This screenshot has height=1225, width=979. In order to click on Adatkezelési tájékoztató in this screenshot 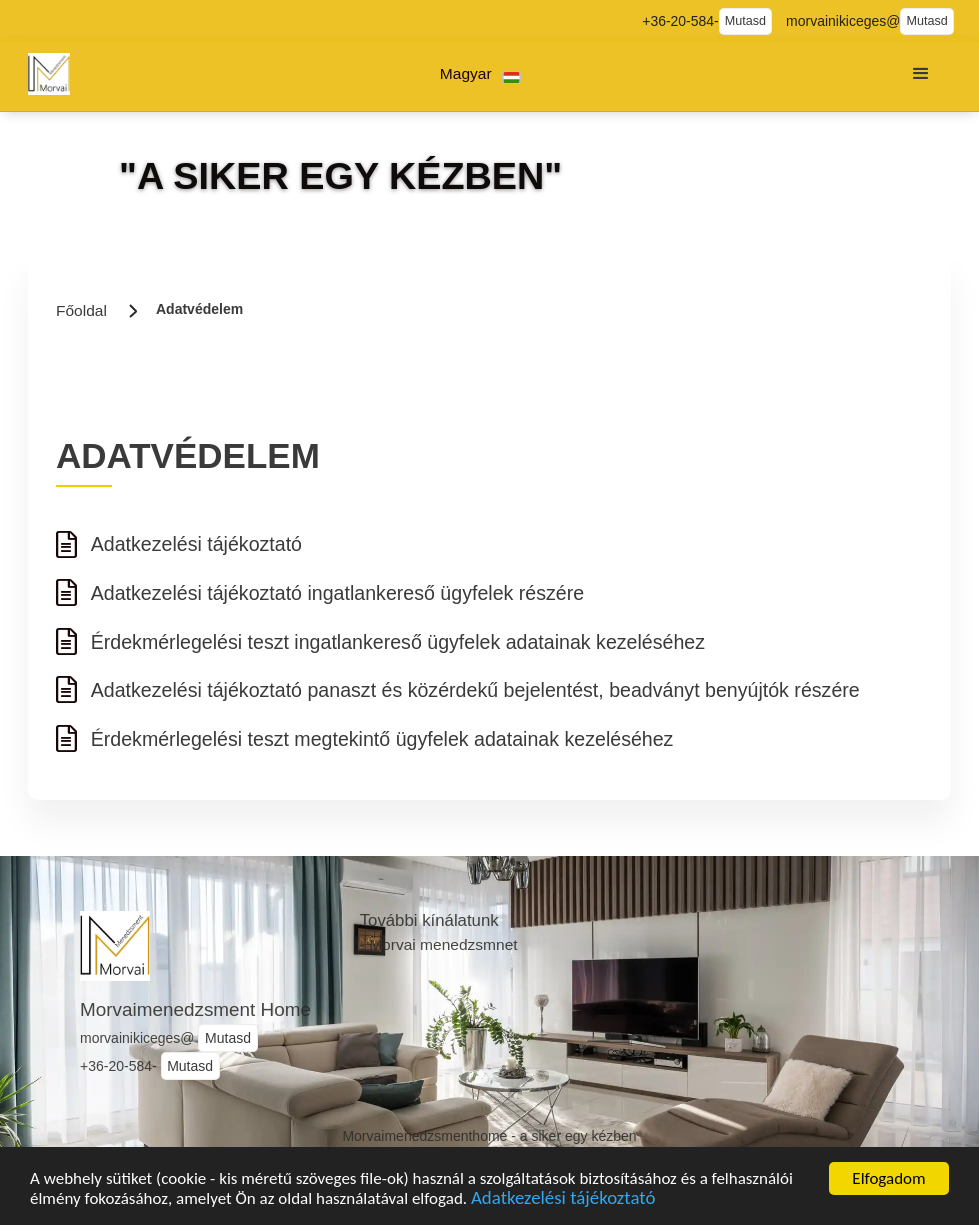, I will do `click(563, 1203)`.